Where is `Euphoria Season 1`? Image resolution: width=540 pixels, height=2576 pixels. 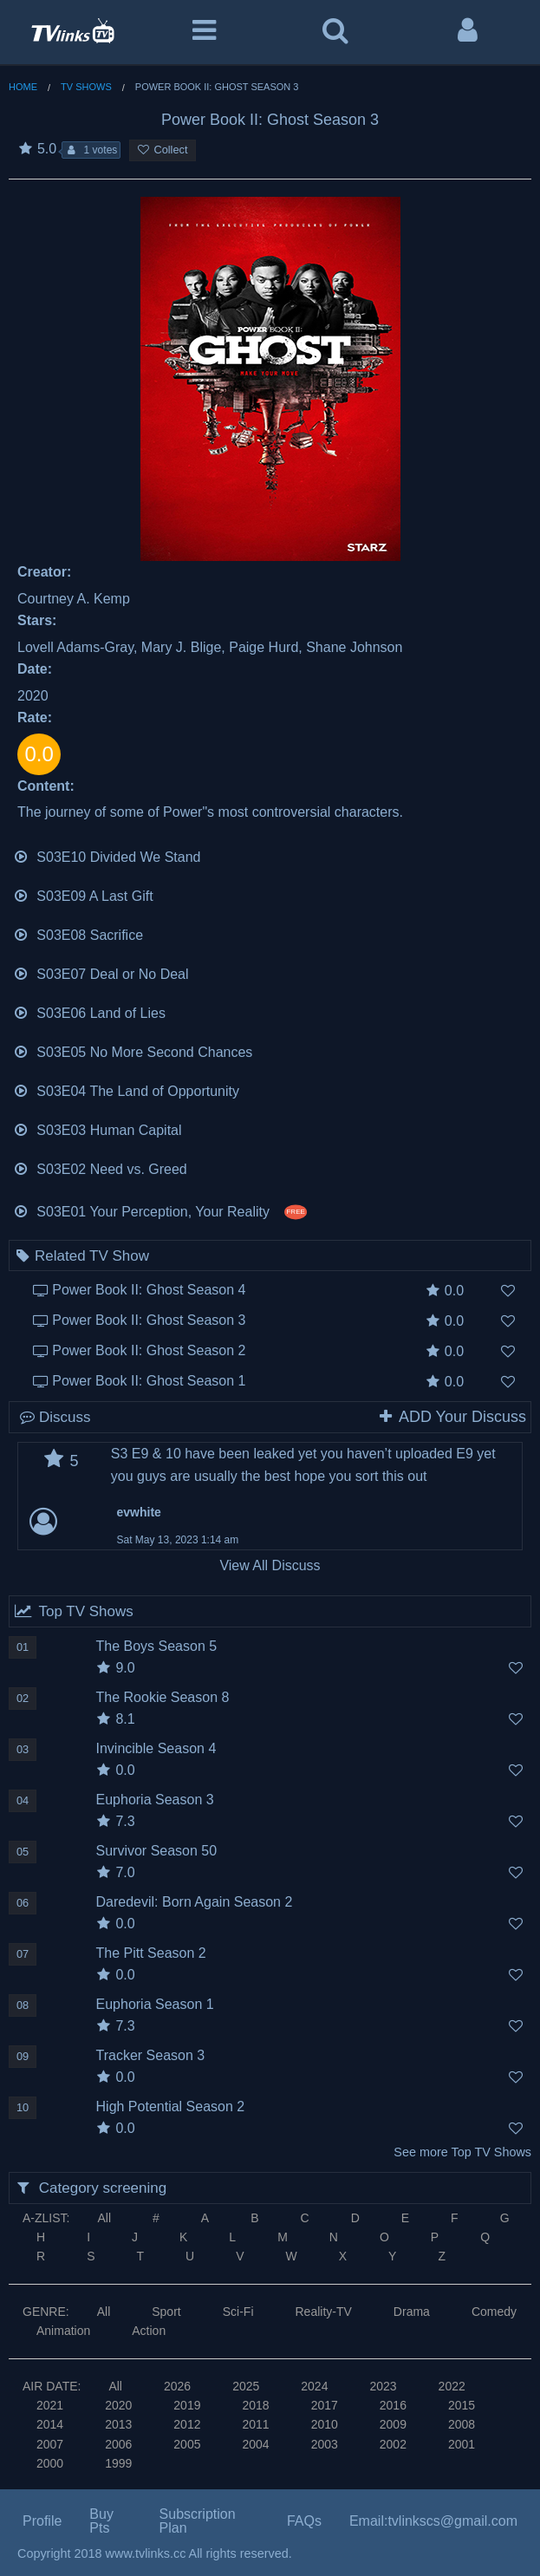
Euphoria Season 1 is located at coordinates (155, 2004).